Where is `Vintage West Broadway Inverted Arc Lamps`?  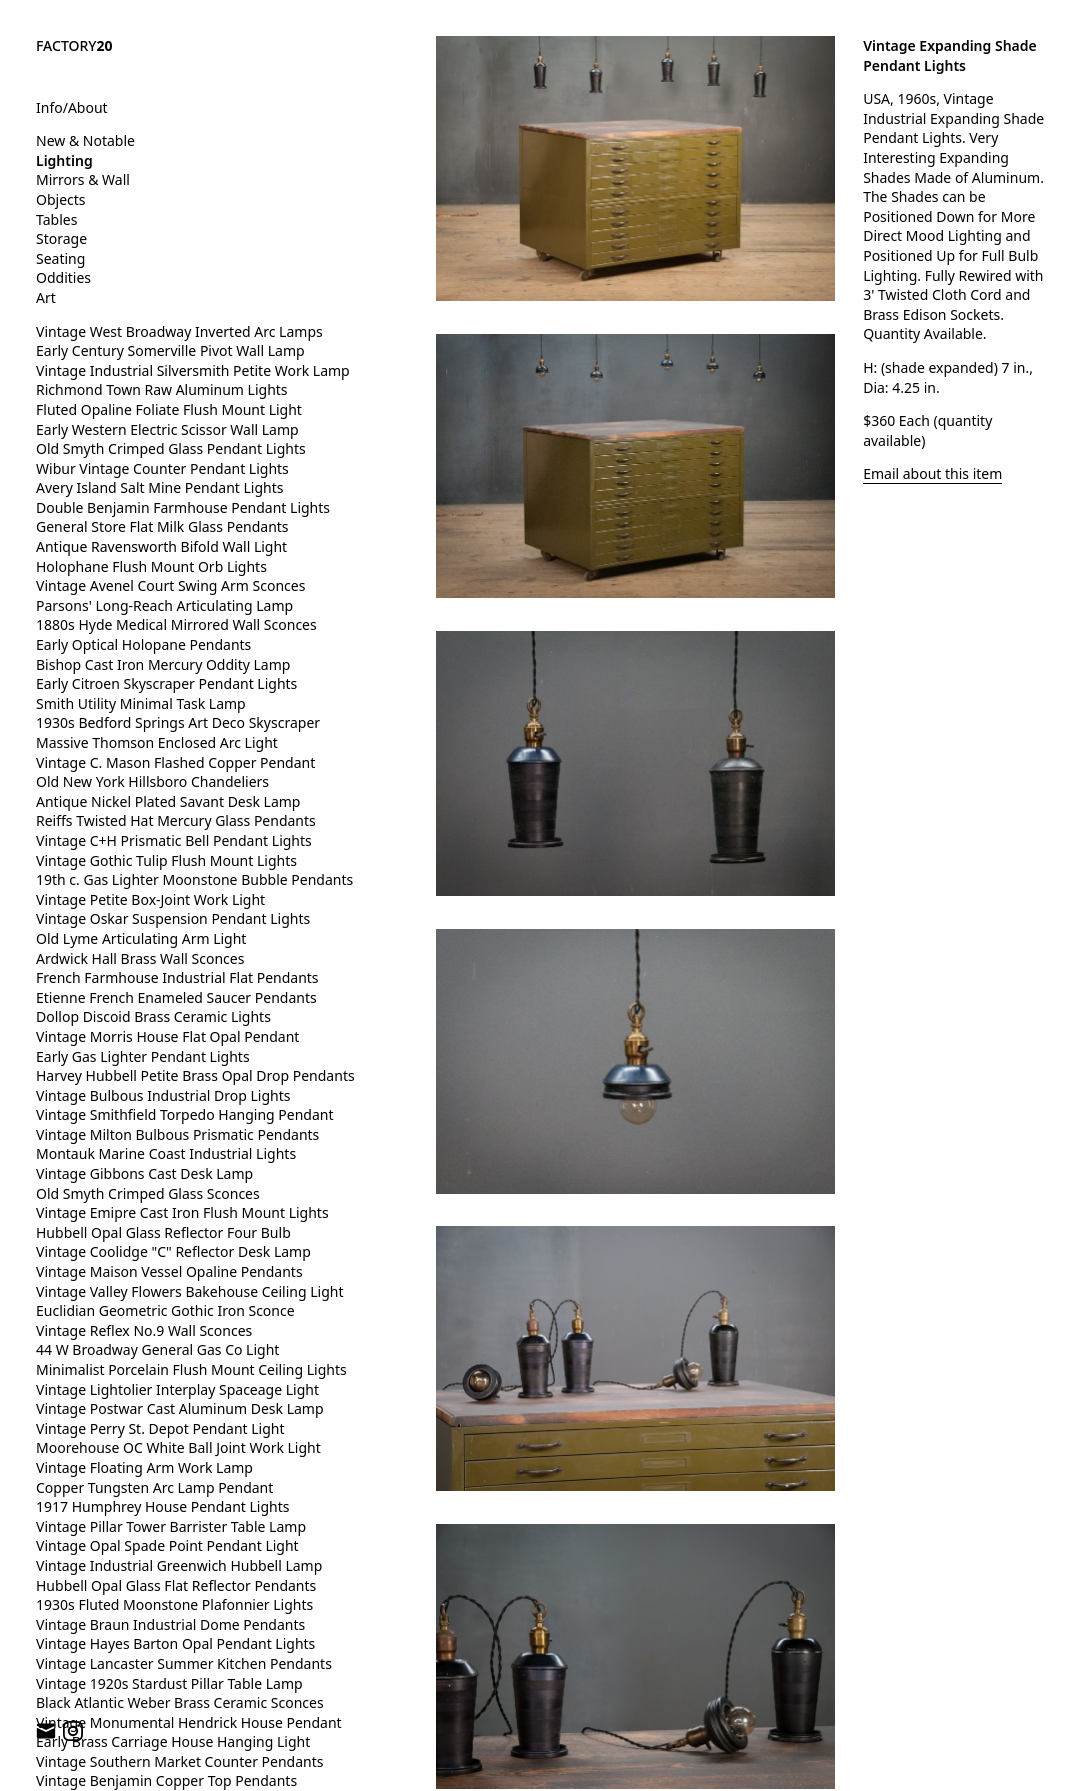 Vintage West Broadway Inverted Arc Lamps is located at coordinates (179, 331).